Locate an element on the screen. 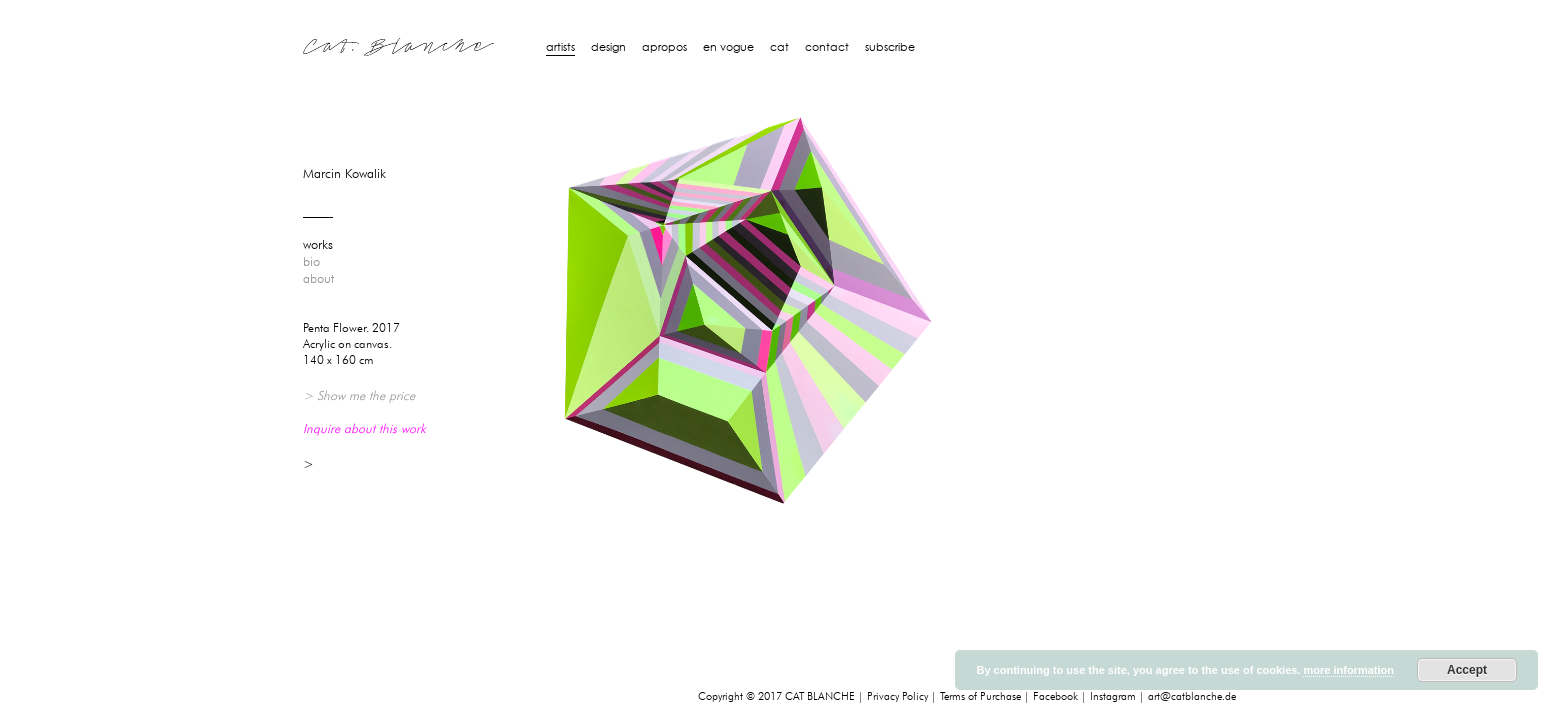 This screenshot has height=720, width=1568. Inquire about this work is located at coordinates (364, 428).